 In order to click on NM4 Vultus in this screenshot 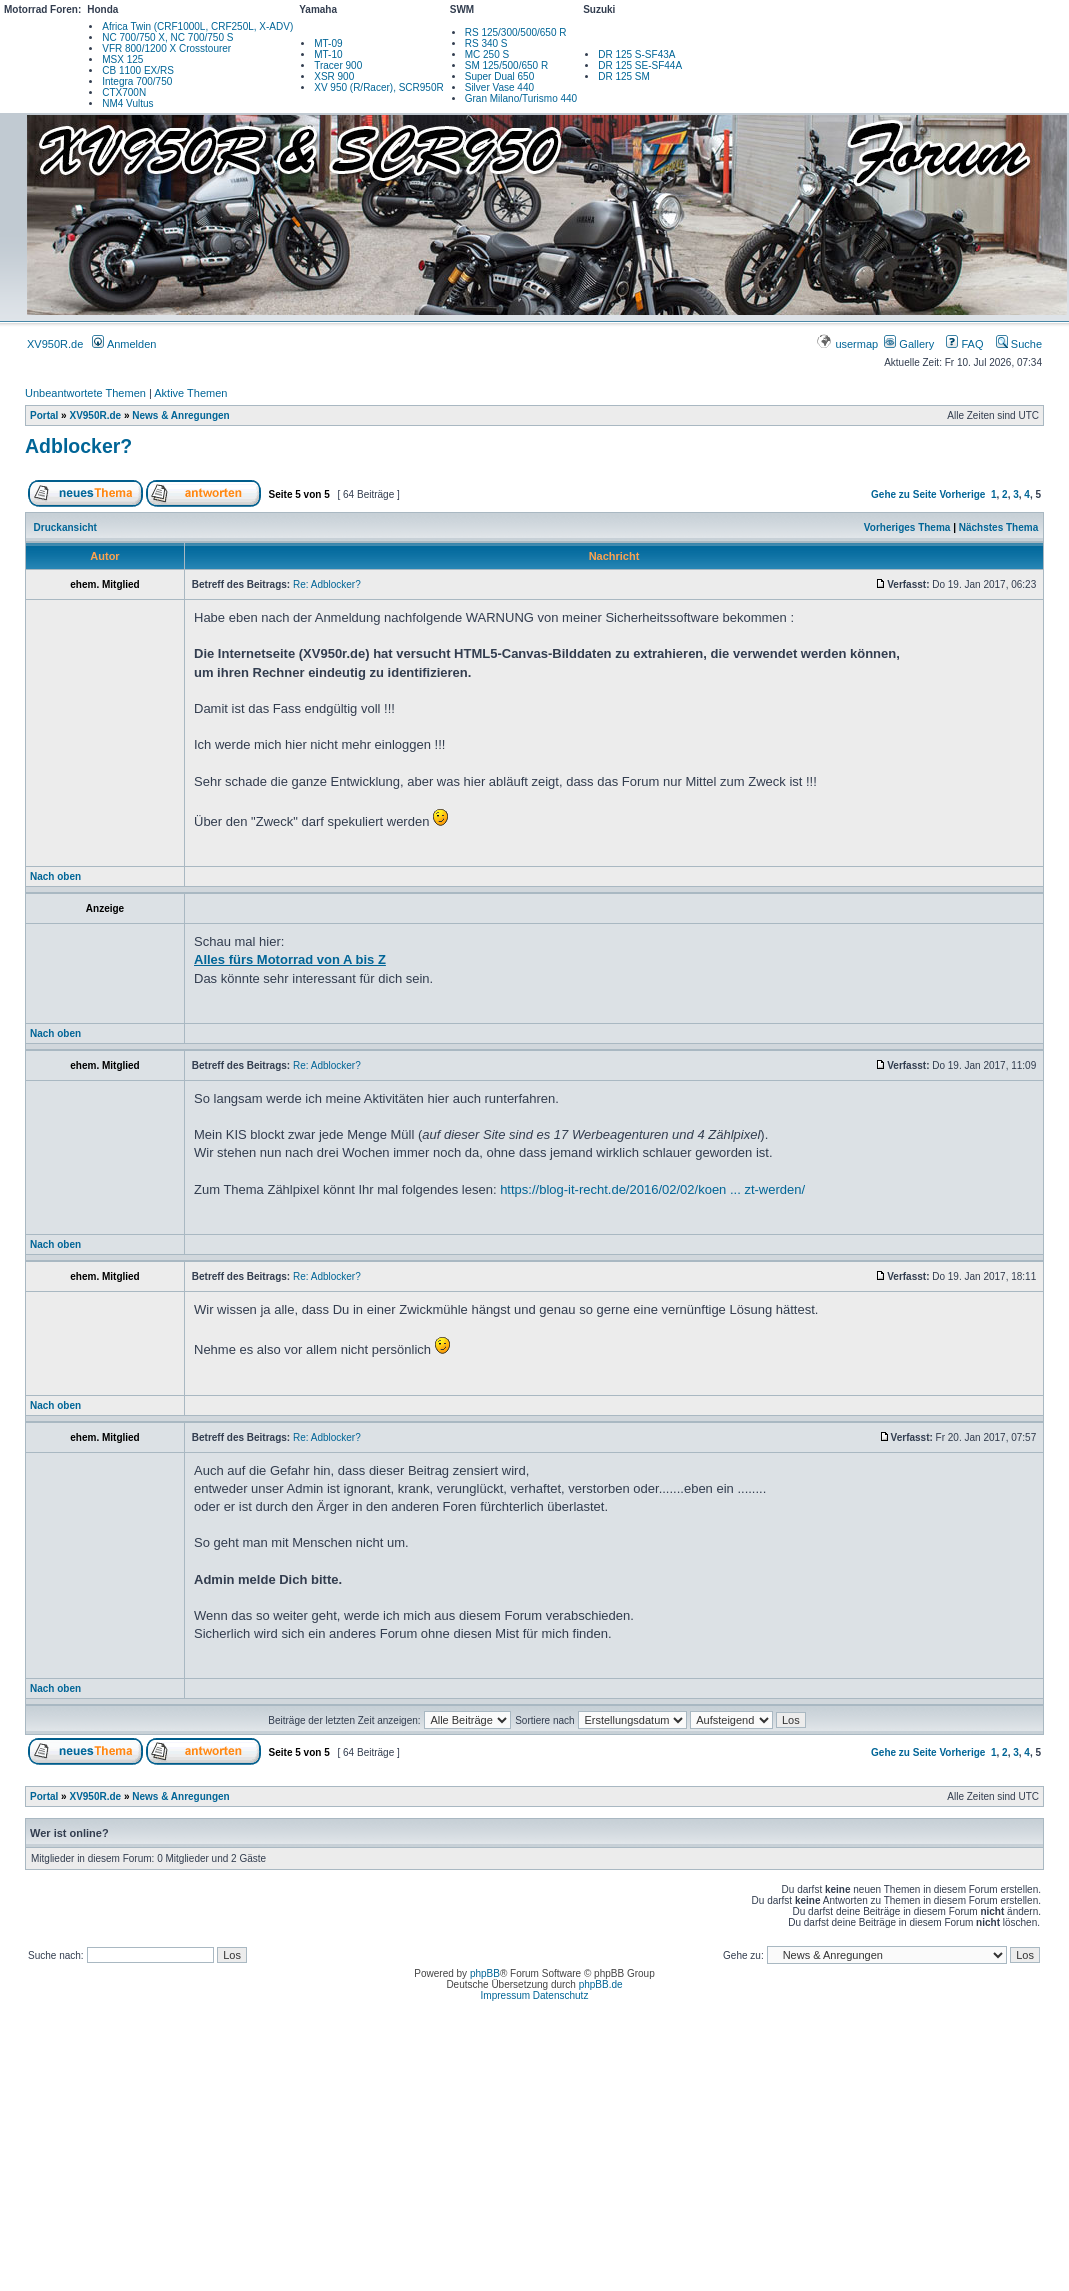, I will do `click(127, 103)`.